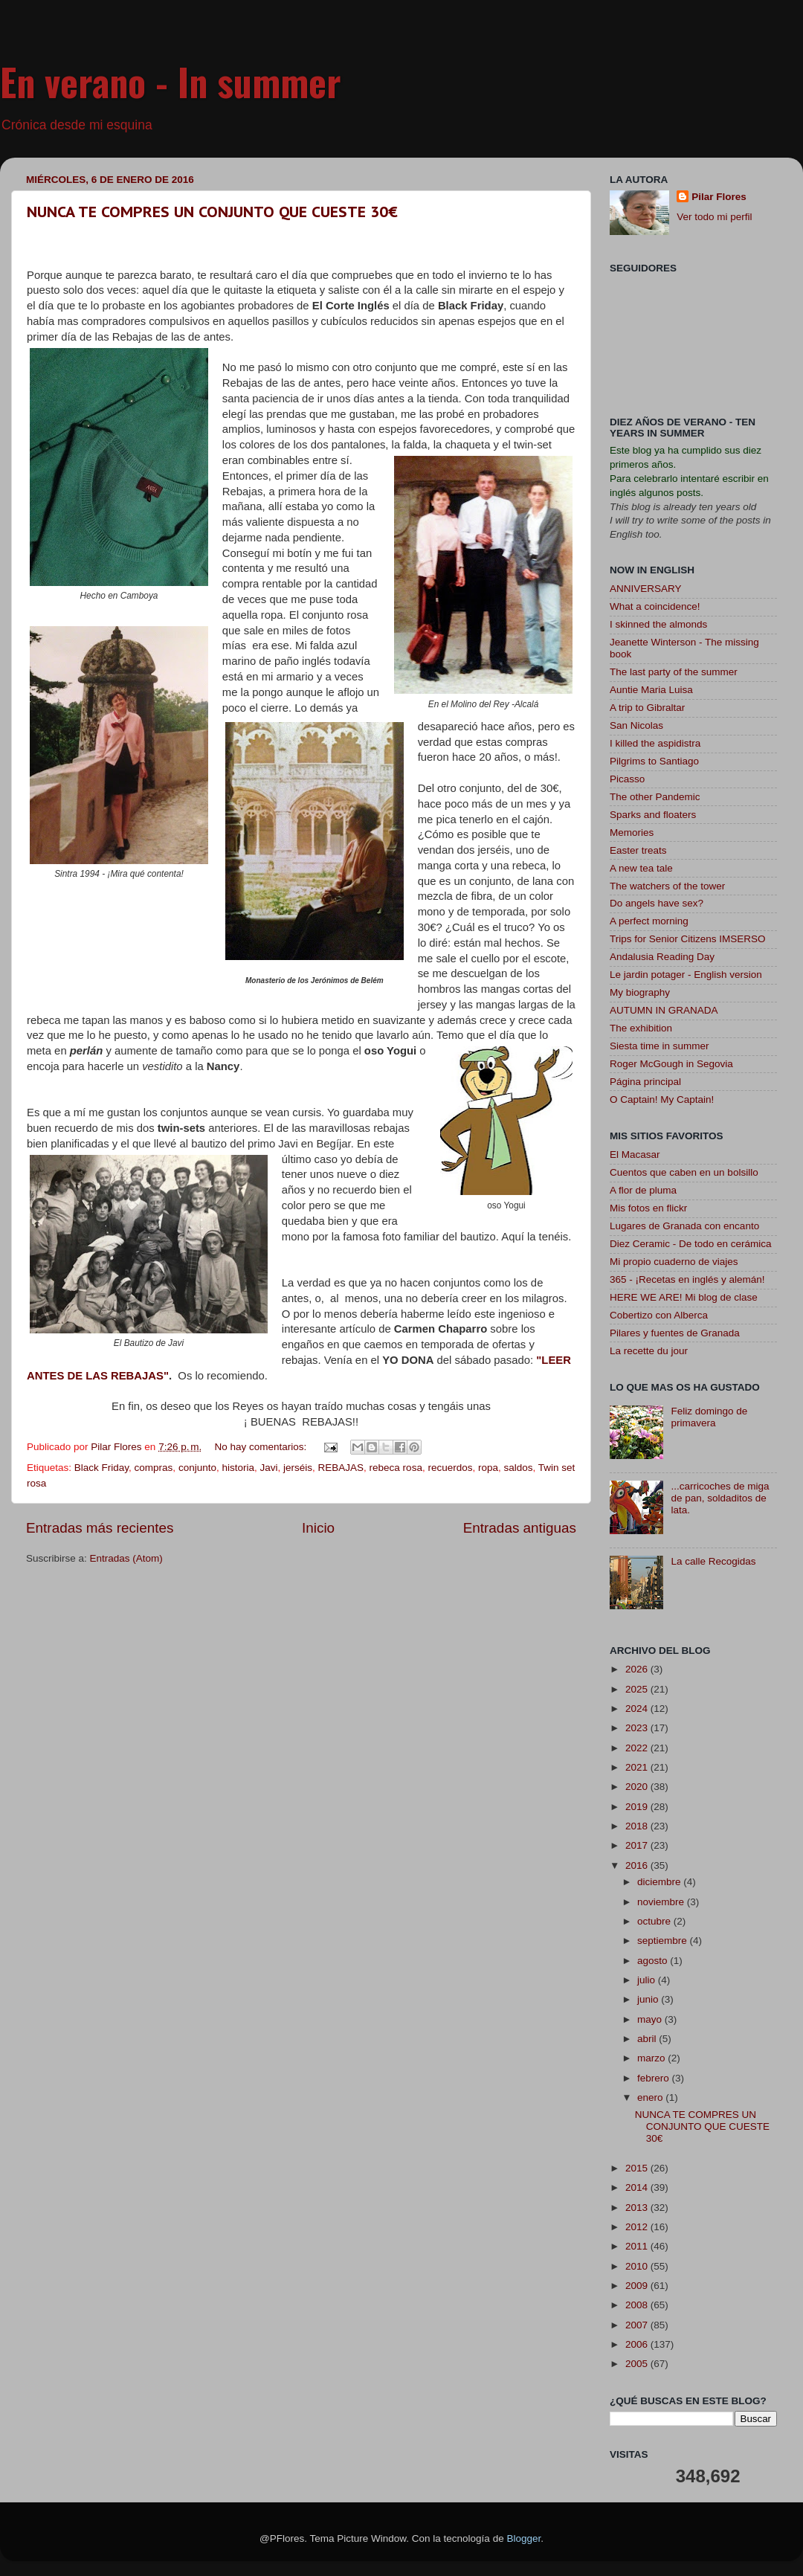 Image resolution: width=803 pixels, height=2576 pixels. Describe the element at coordinates (638, 1806) in the screenshot. I see `2019` at that location.